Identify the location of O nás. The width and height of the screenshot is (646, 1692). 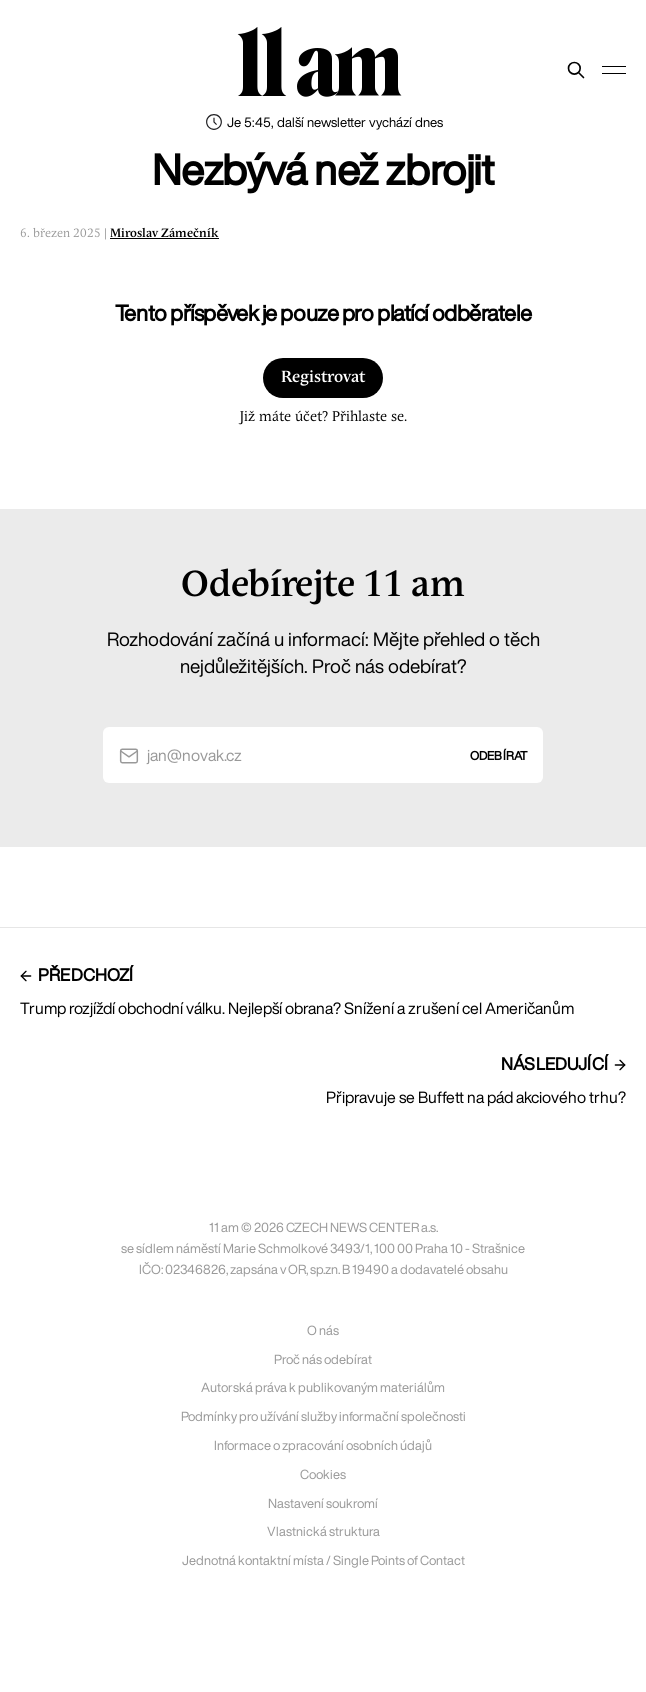
(323, 1330).